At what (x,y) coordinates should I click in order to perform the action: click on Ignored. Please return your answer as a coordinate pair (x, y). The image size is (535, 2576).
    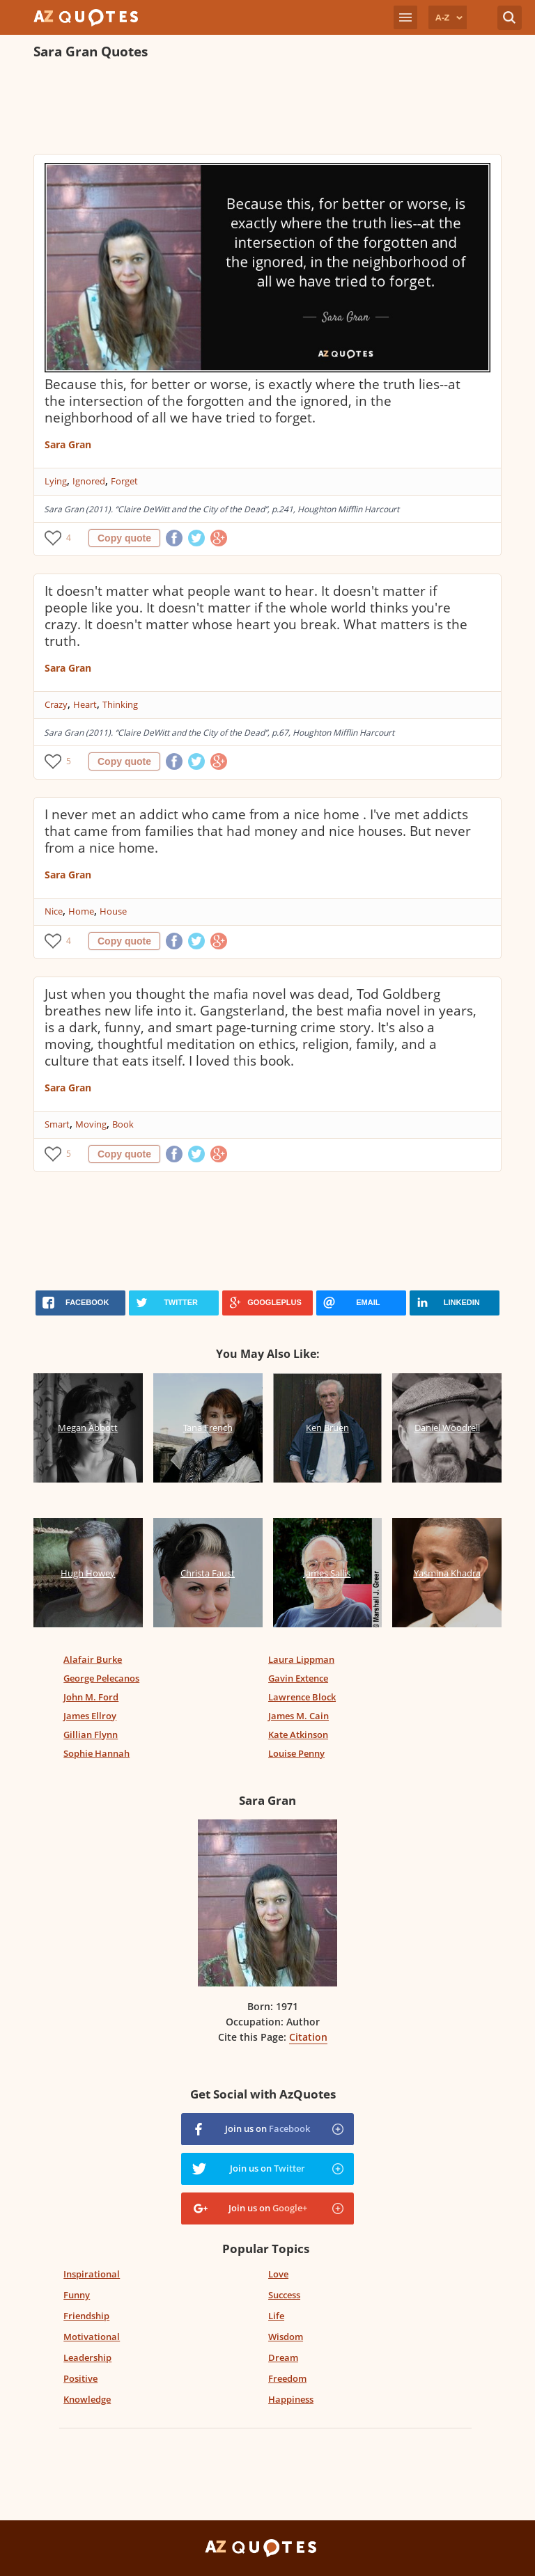
    Looking at the image, I should click on (88, 481).